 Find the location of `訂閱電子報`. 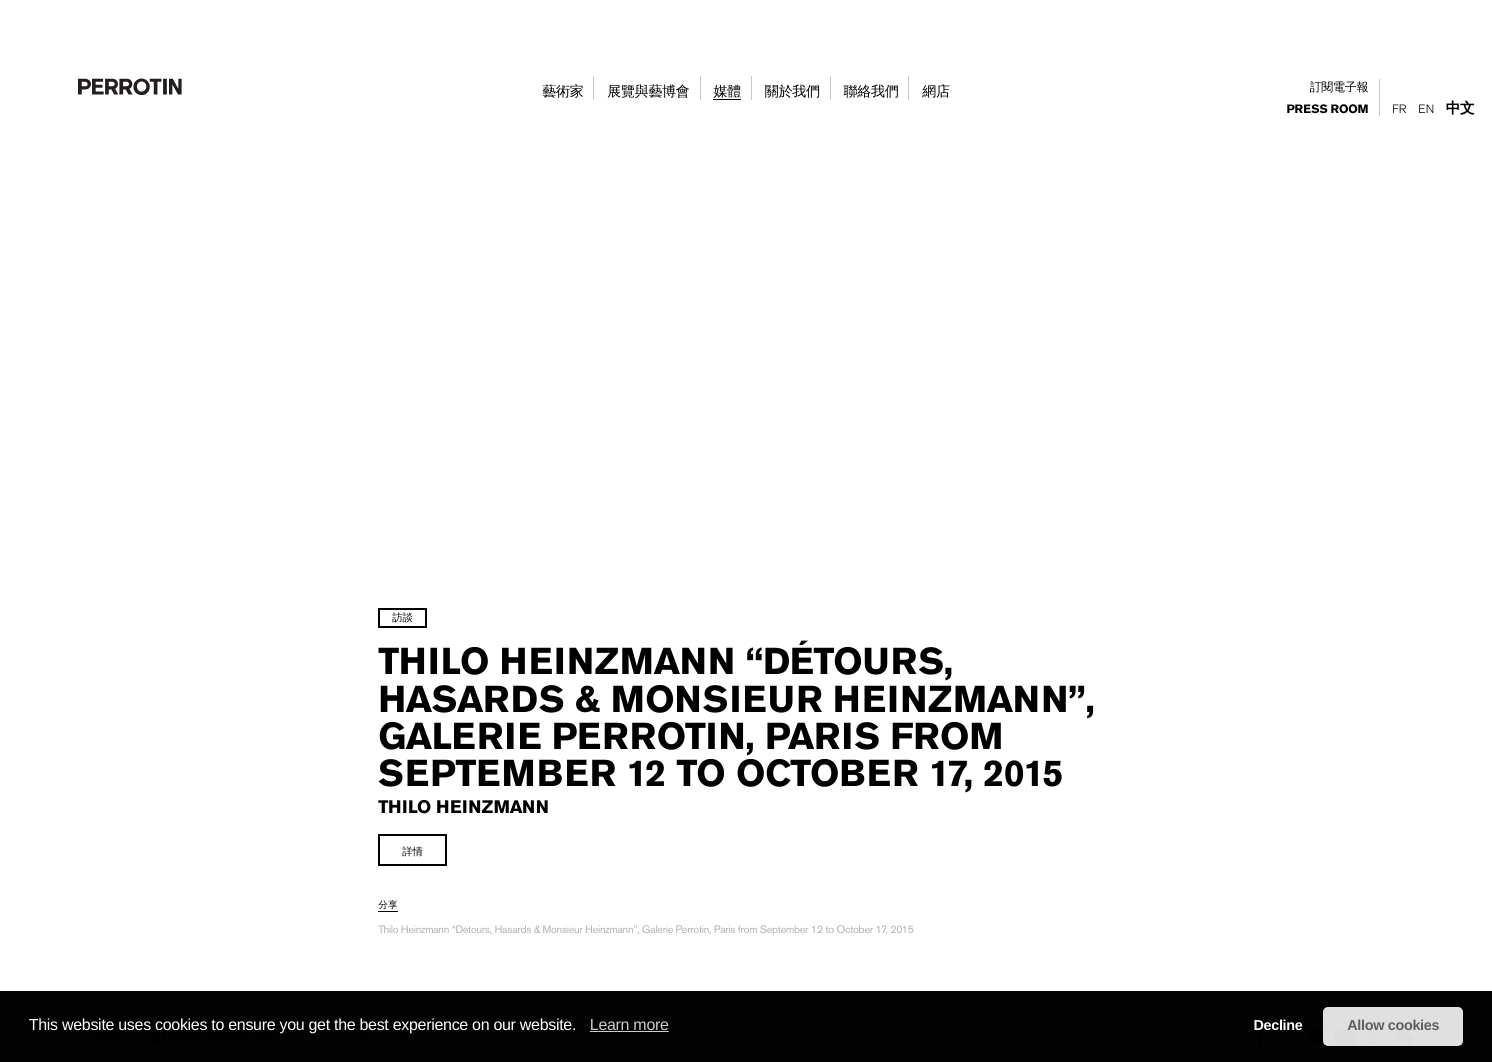

訂閱電子報 is located at coordinates (1339, 87).